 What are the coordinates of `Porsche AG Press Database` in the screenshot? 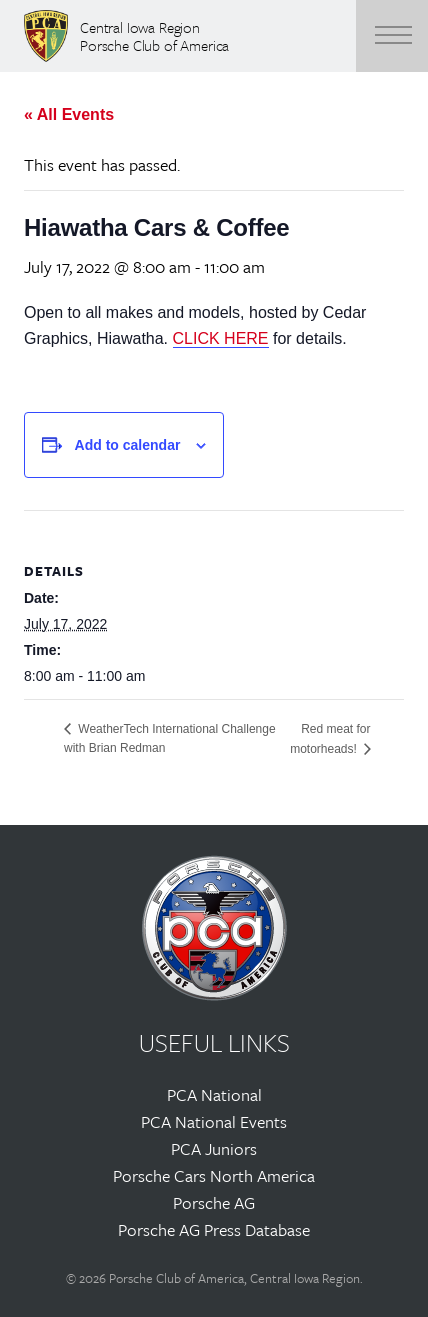 It's located at (214, 1229).